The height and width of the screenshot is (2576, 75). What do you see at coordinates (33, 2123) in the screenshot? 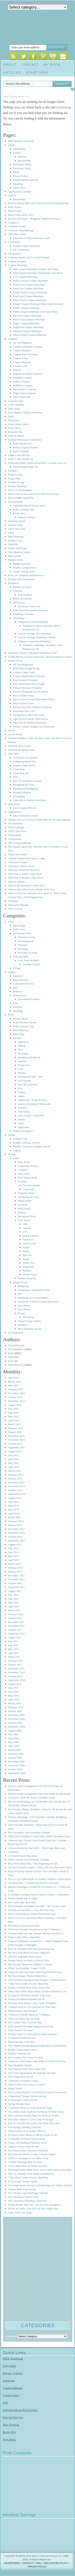
I see `Five St. Patricks Day Crafts Your Kids Will Love` at bounding box center [33, 2123].